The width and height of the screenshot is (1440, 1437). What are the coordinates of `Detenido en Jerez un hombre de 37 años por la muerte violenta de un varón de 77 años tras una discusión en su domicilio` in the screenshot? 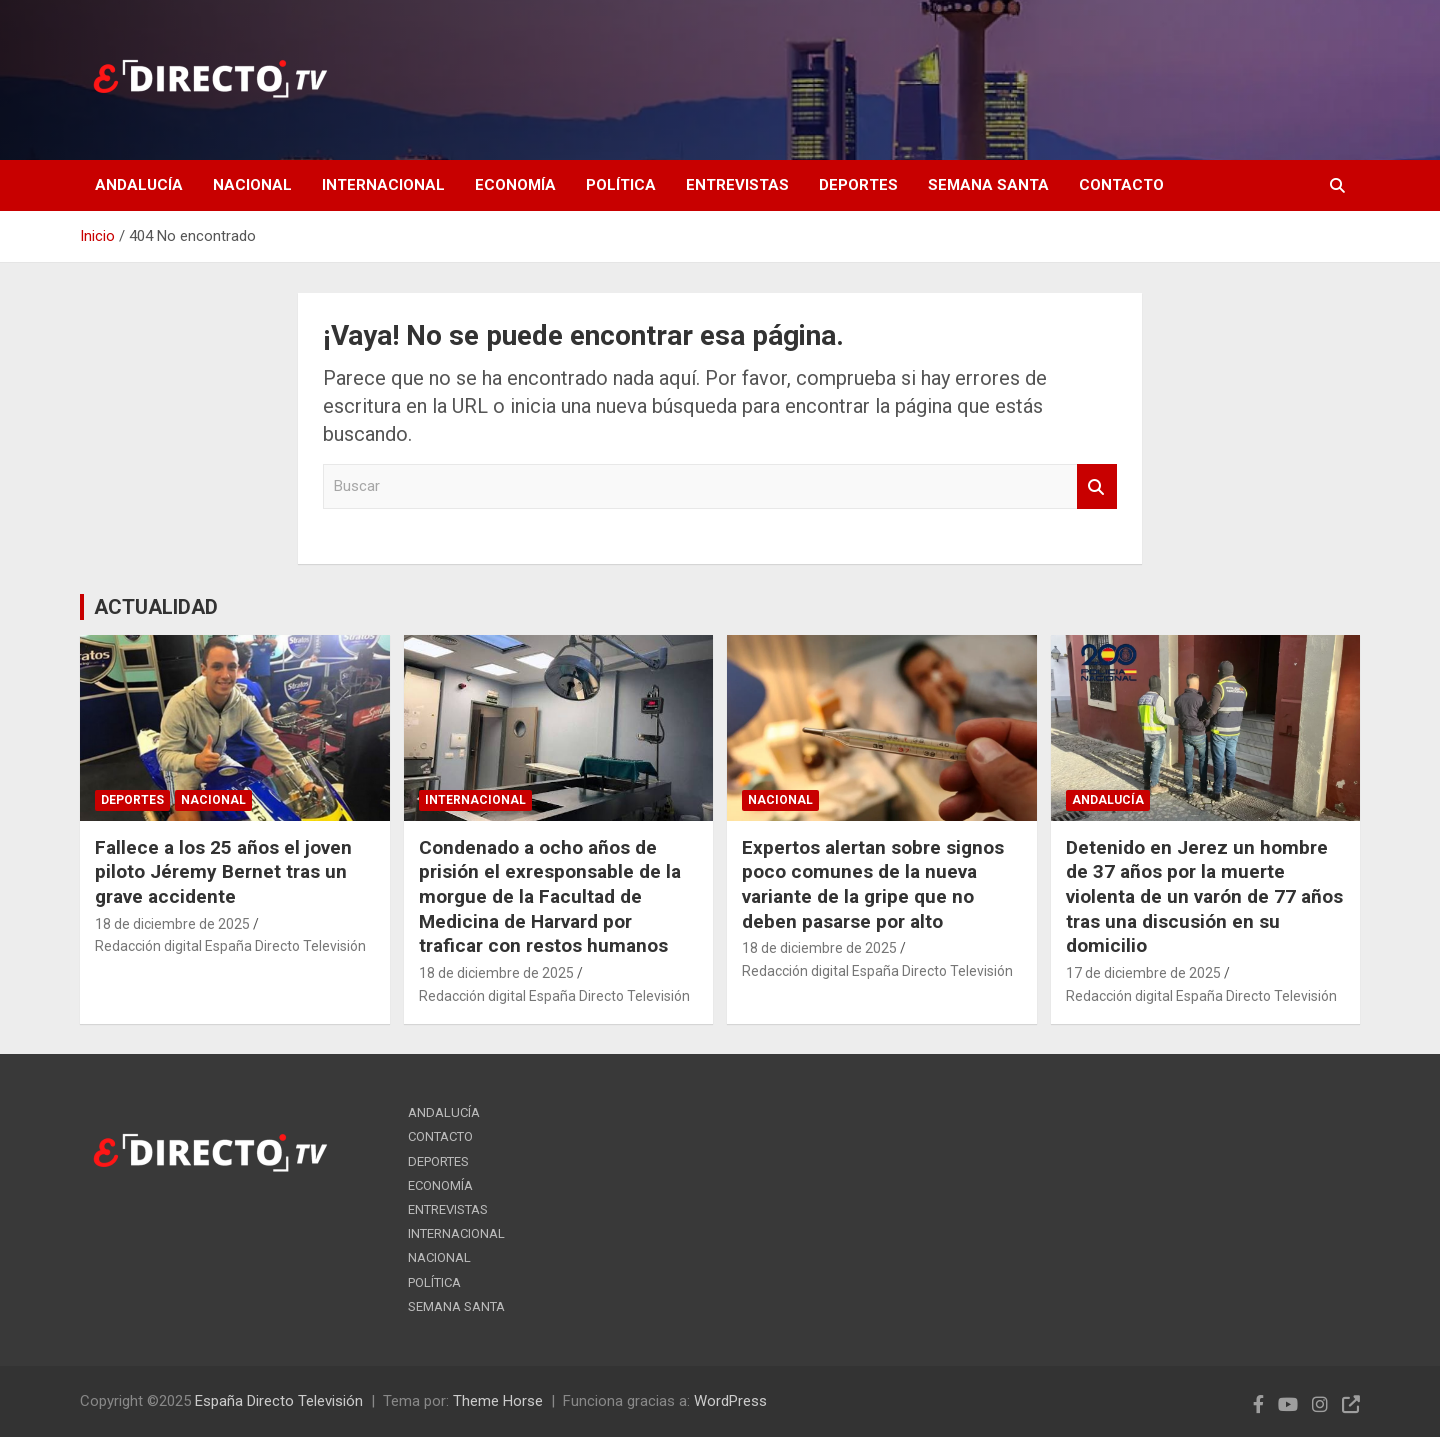 It's located at (1204, 897).